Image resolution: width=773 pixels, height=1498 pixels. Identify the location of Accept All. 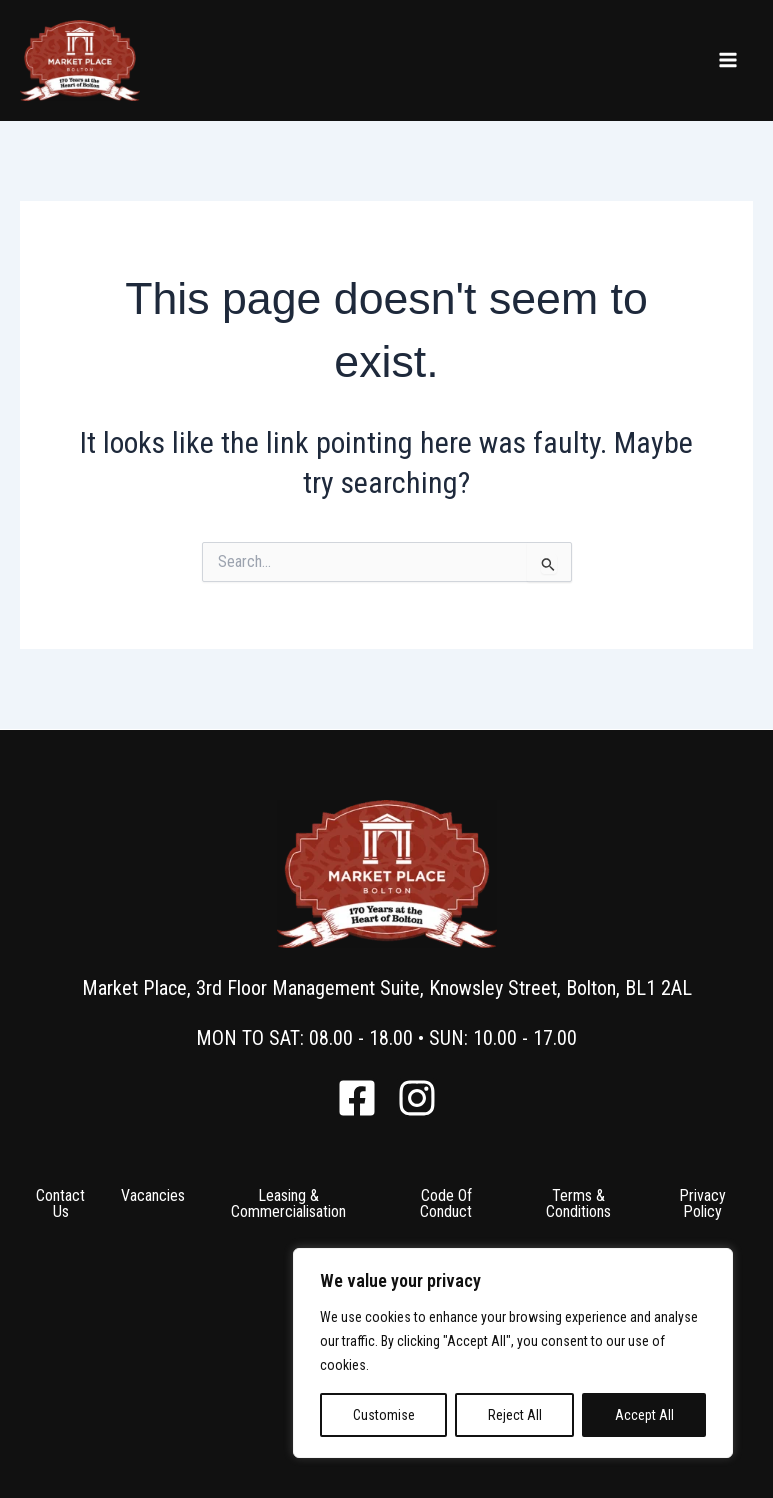
(644, 1415).